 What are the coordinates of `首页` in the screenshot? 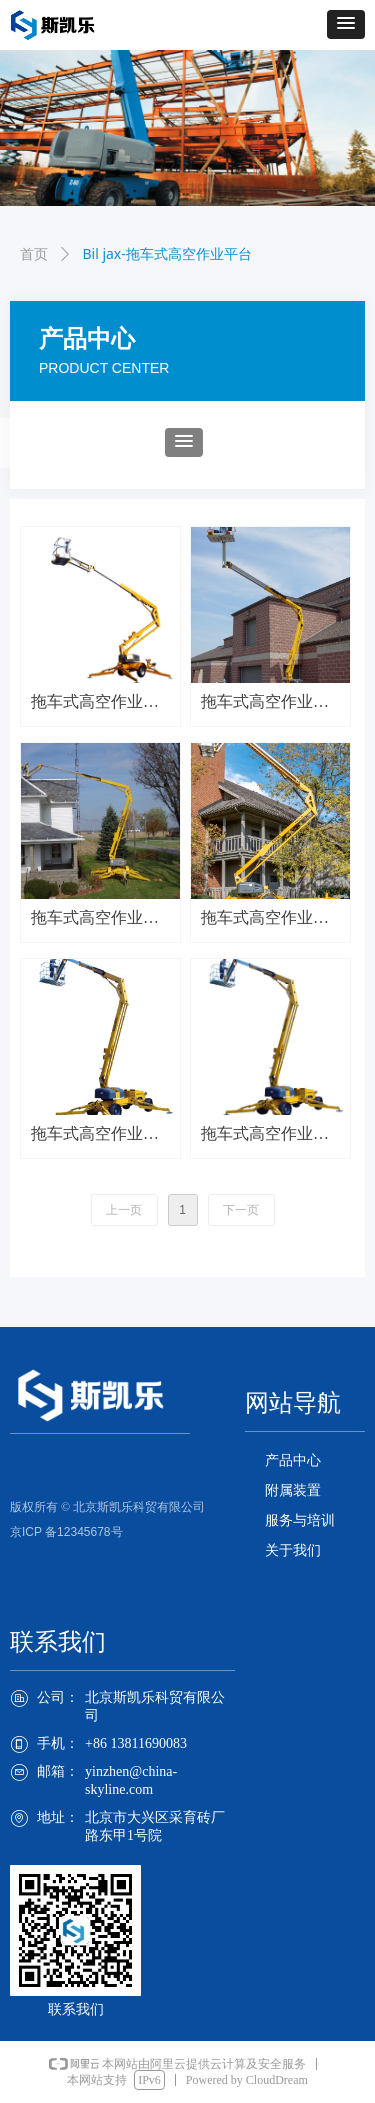 It's located at (34, 254).